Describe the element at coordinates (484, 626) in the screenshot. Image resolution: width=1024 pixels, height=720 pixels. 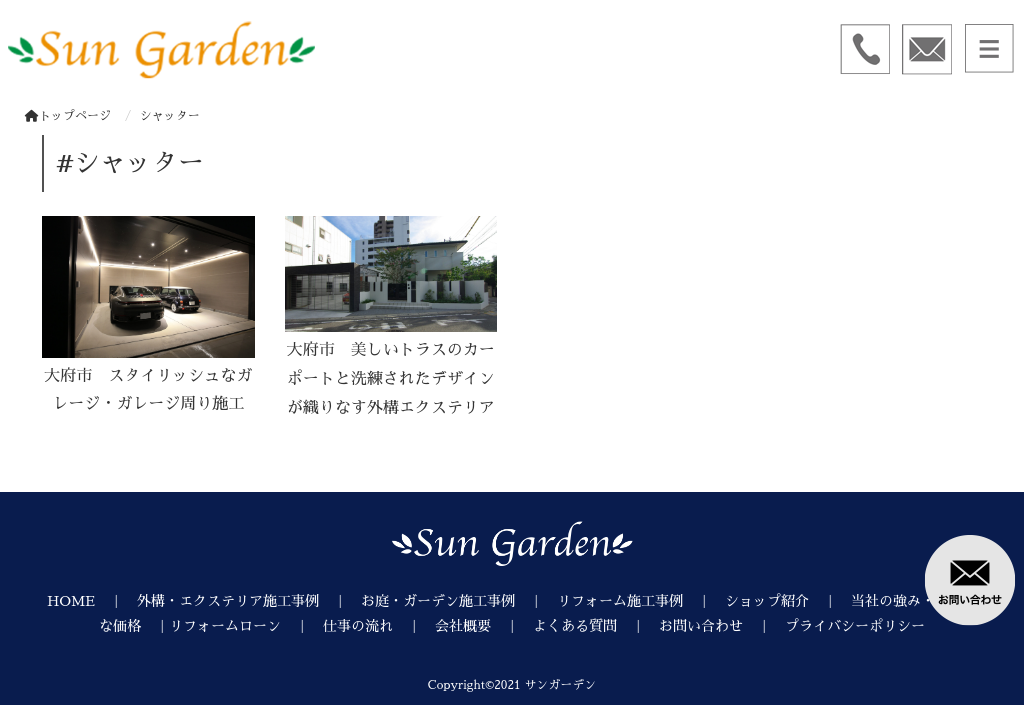
I see `会社概要 ｜` at that location.